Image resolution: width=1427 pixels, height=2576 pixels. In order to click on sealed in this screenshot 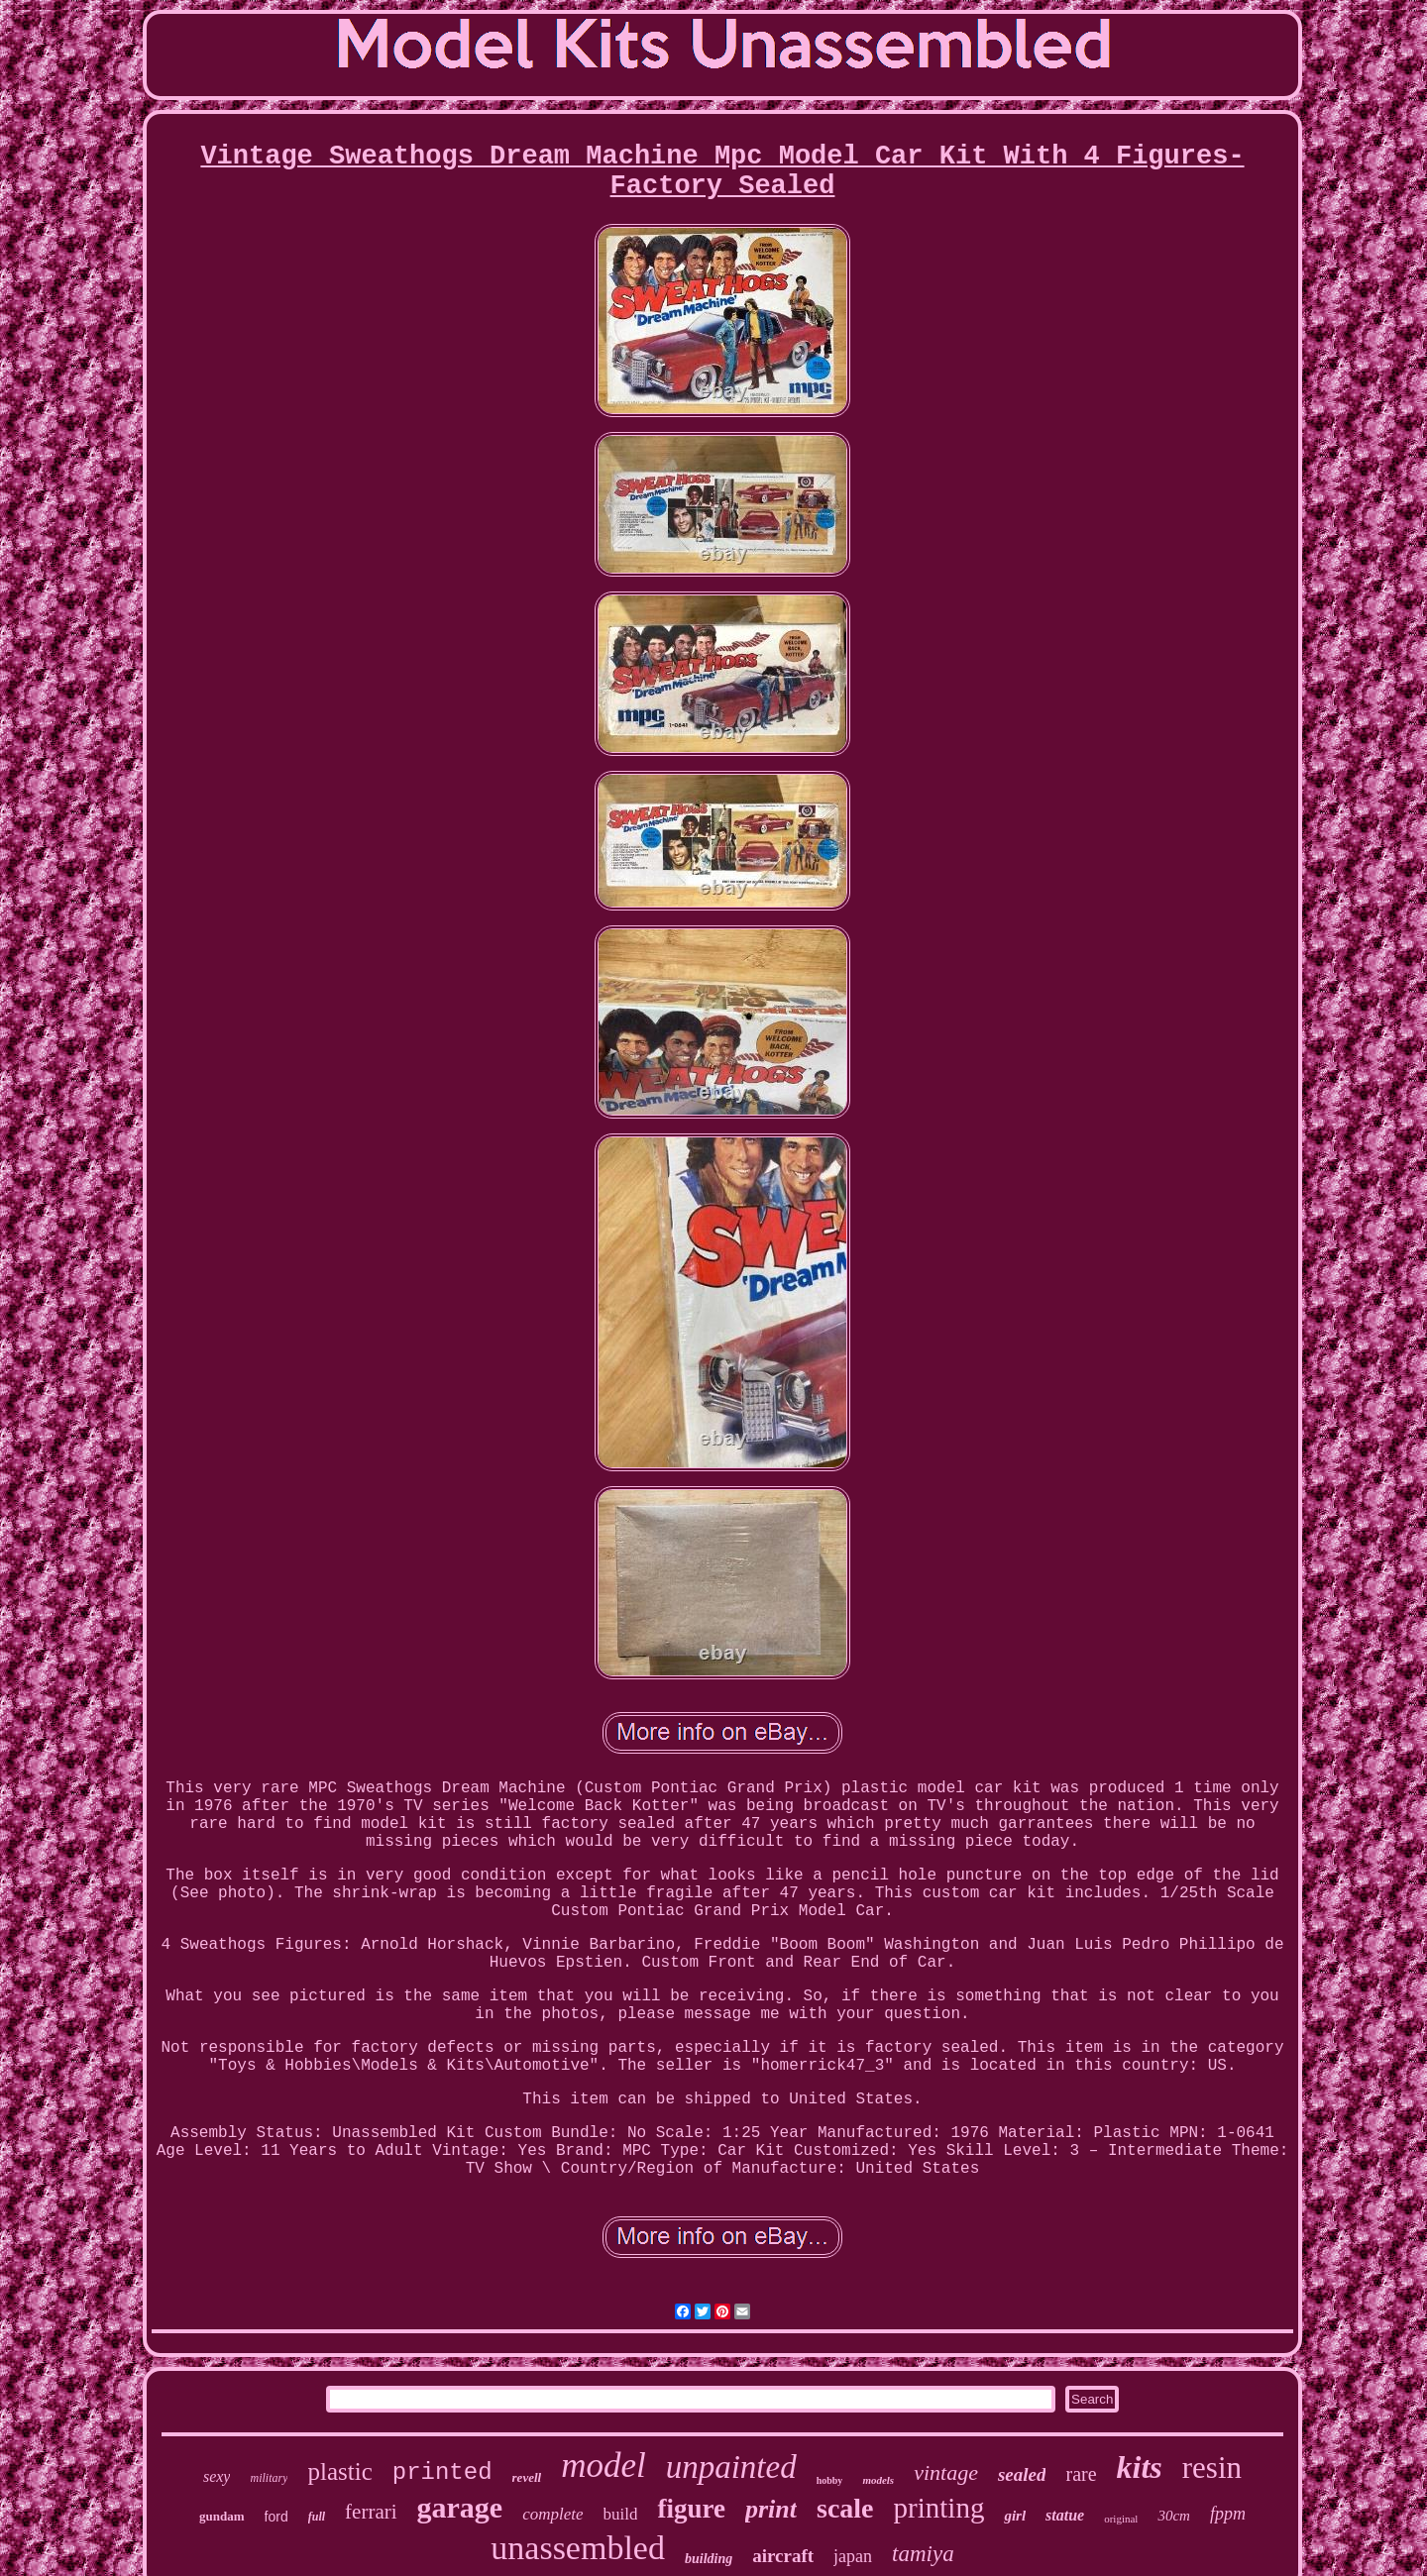, I will do `click(1022, 2474)`.